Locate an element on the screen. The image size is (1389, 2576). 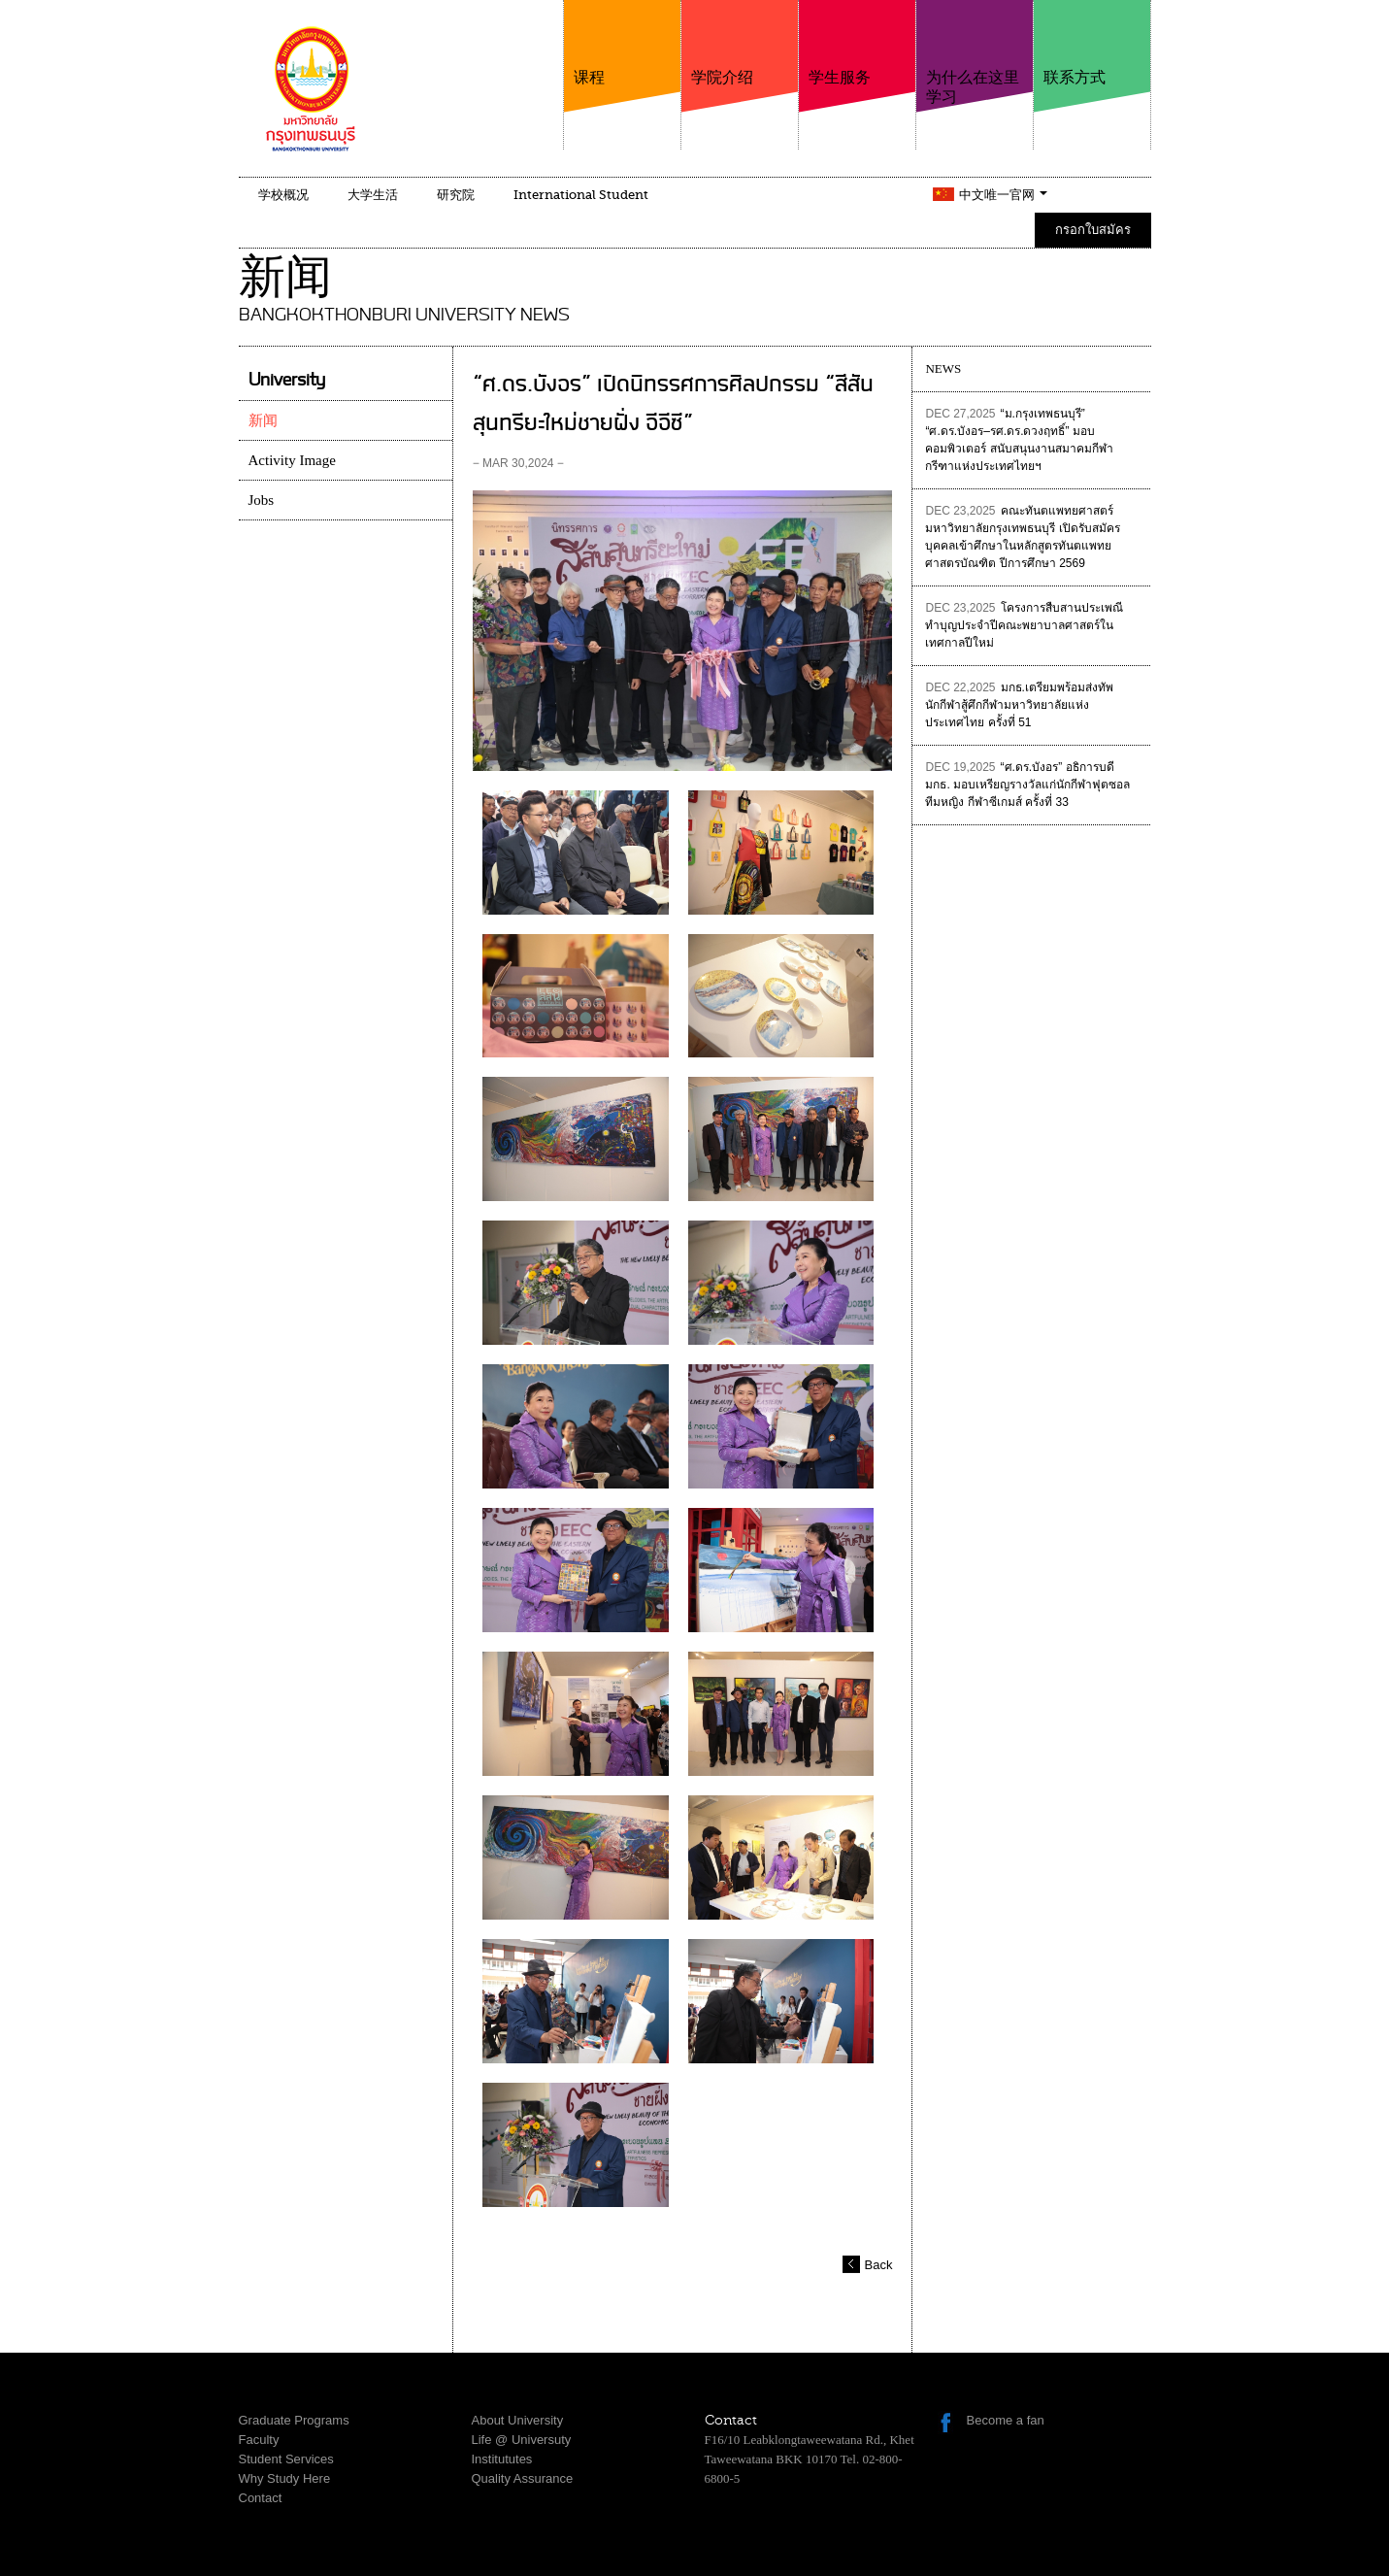
โครงการสืบสานประเพณีทำบุญประจำปีคณะพยาบาลศาสตร์ในเทศกาลปีใหม่ is located at coordinates (1023, 625).